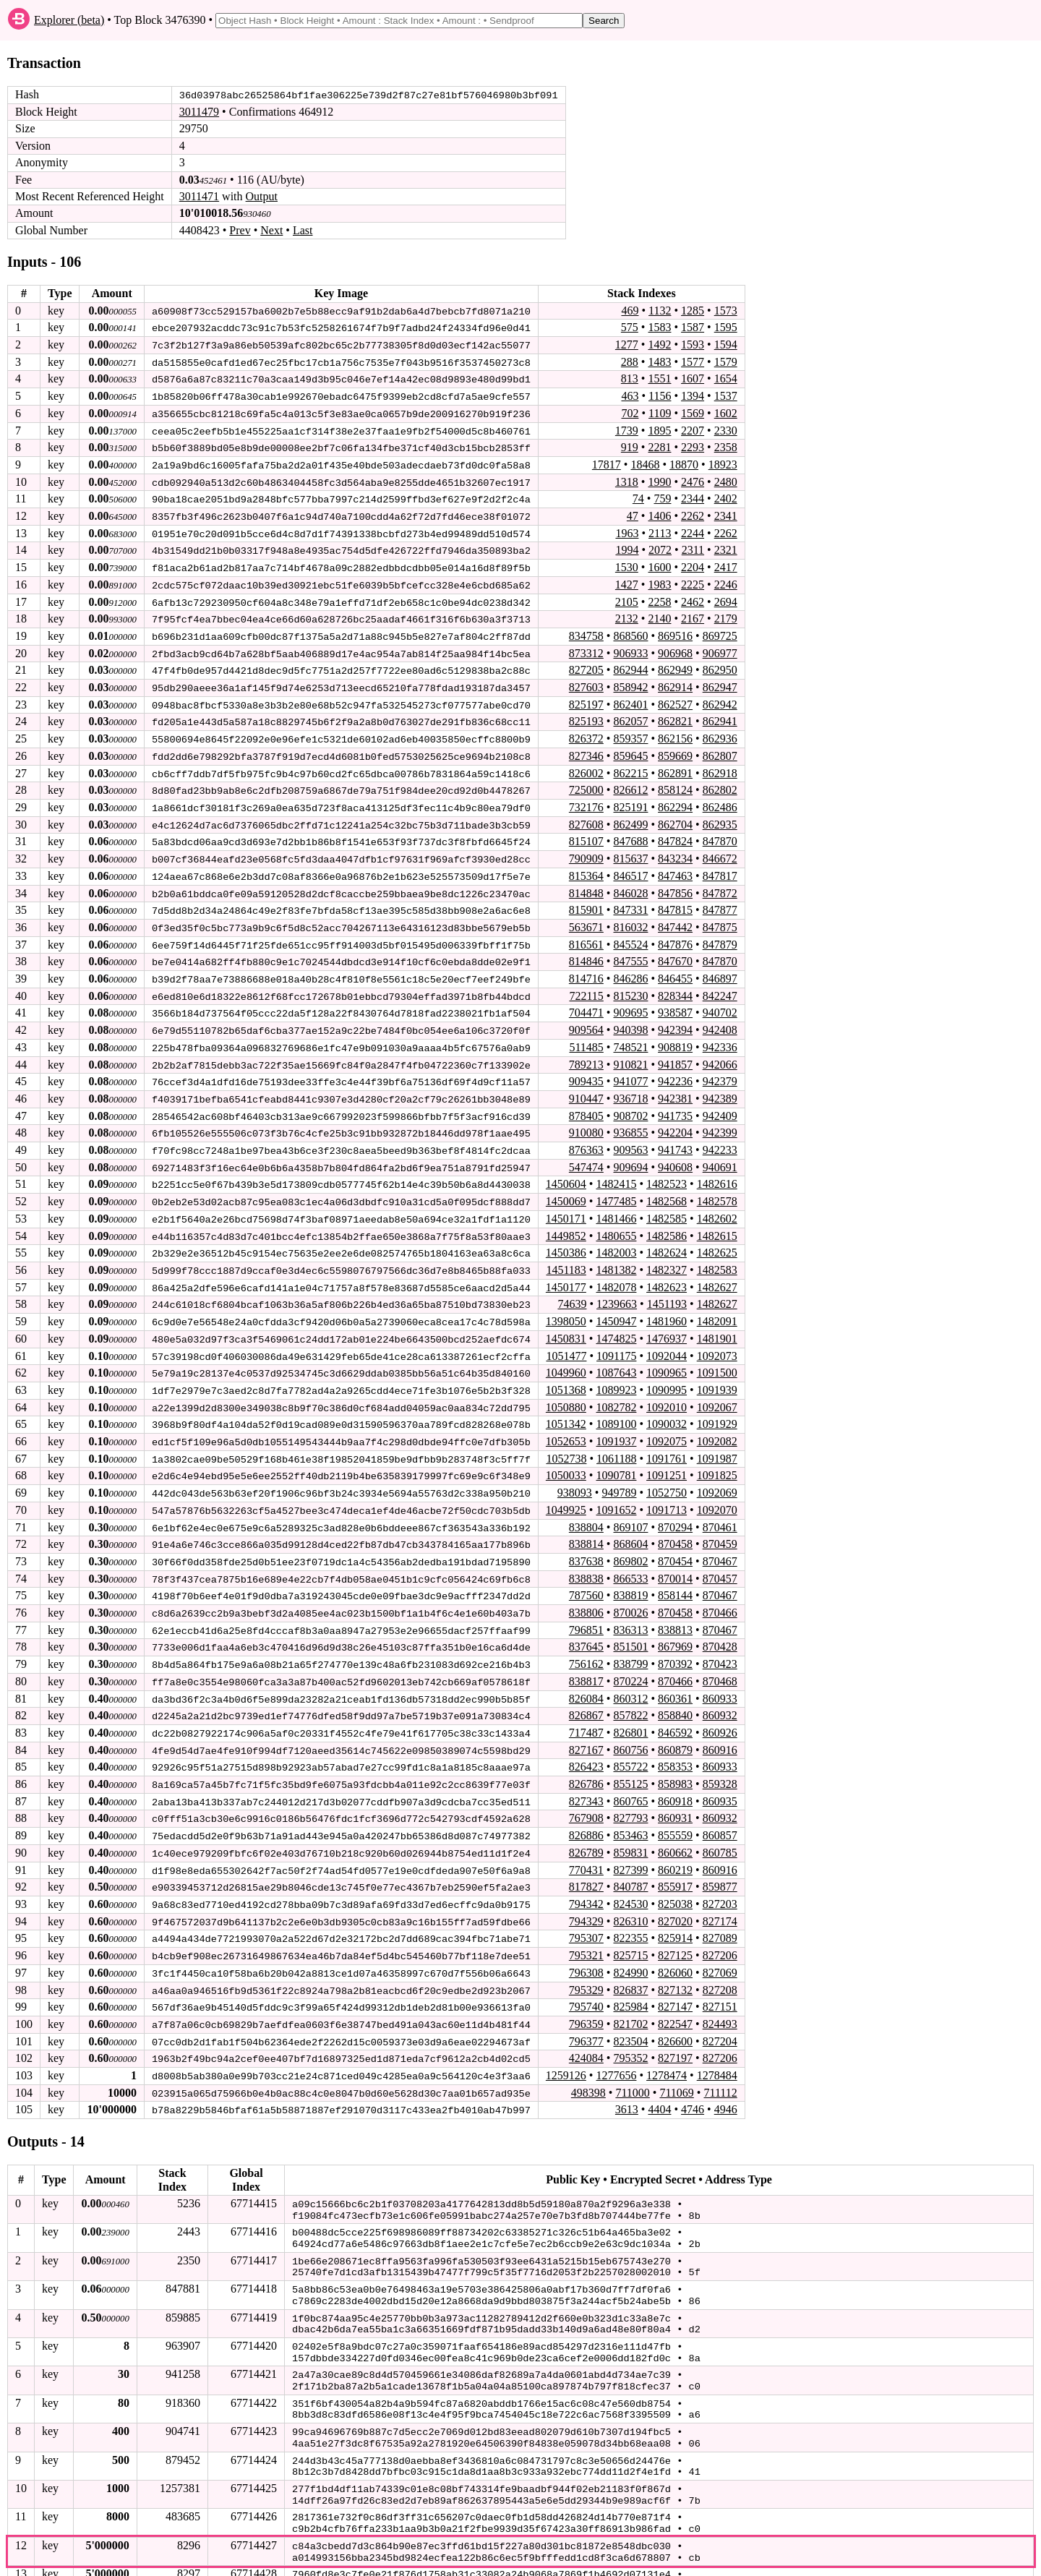  I want to click on 1482078, so click(616, 1274).